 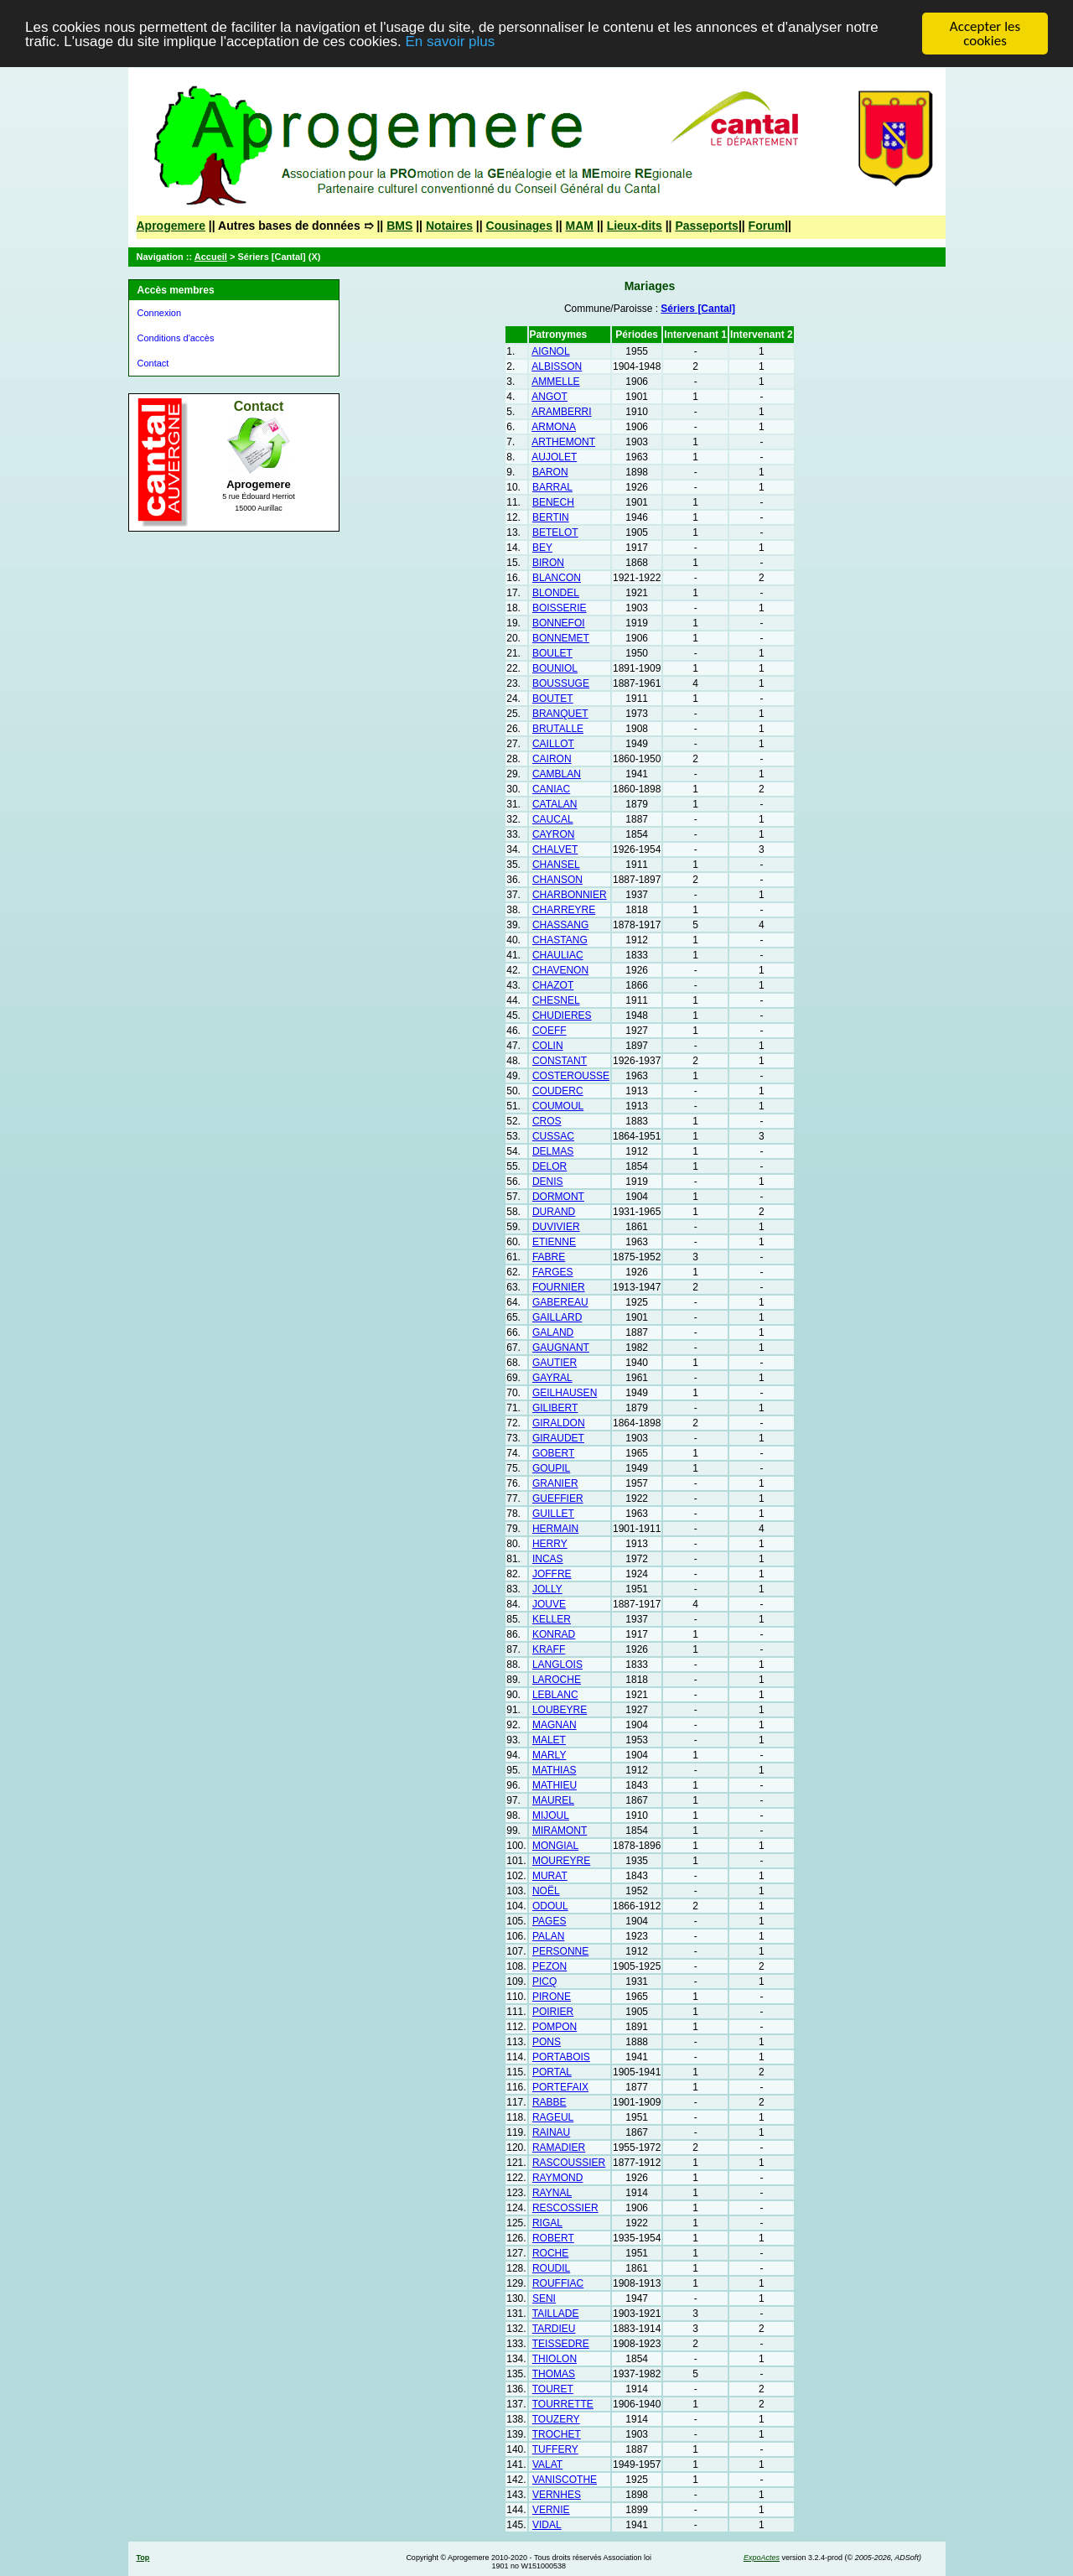 I want to click on ARMONA, so click(x=553, y=427).